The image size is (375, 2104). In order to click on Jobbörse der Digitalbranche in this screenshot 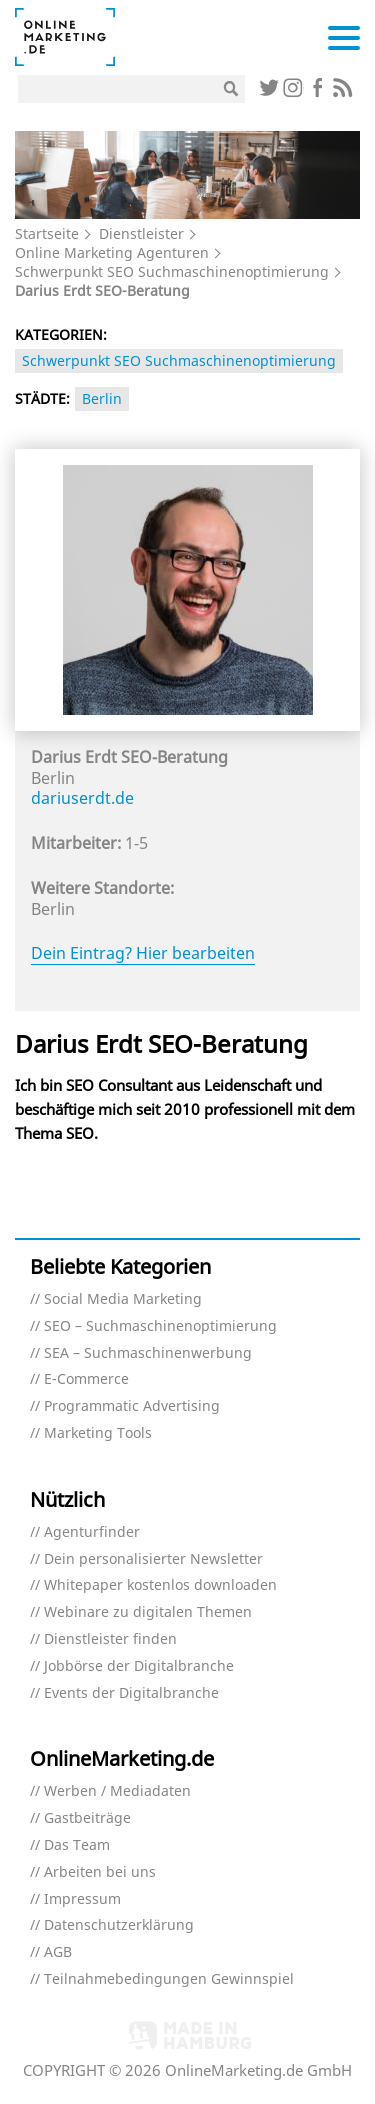, I will do `click(139, 1666)`.